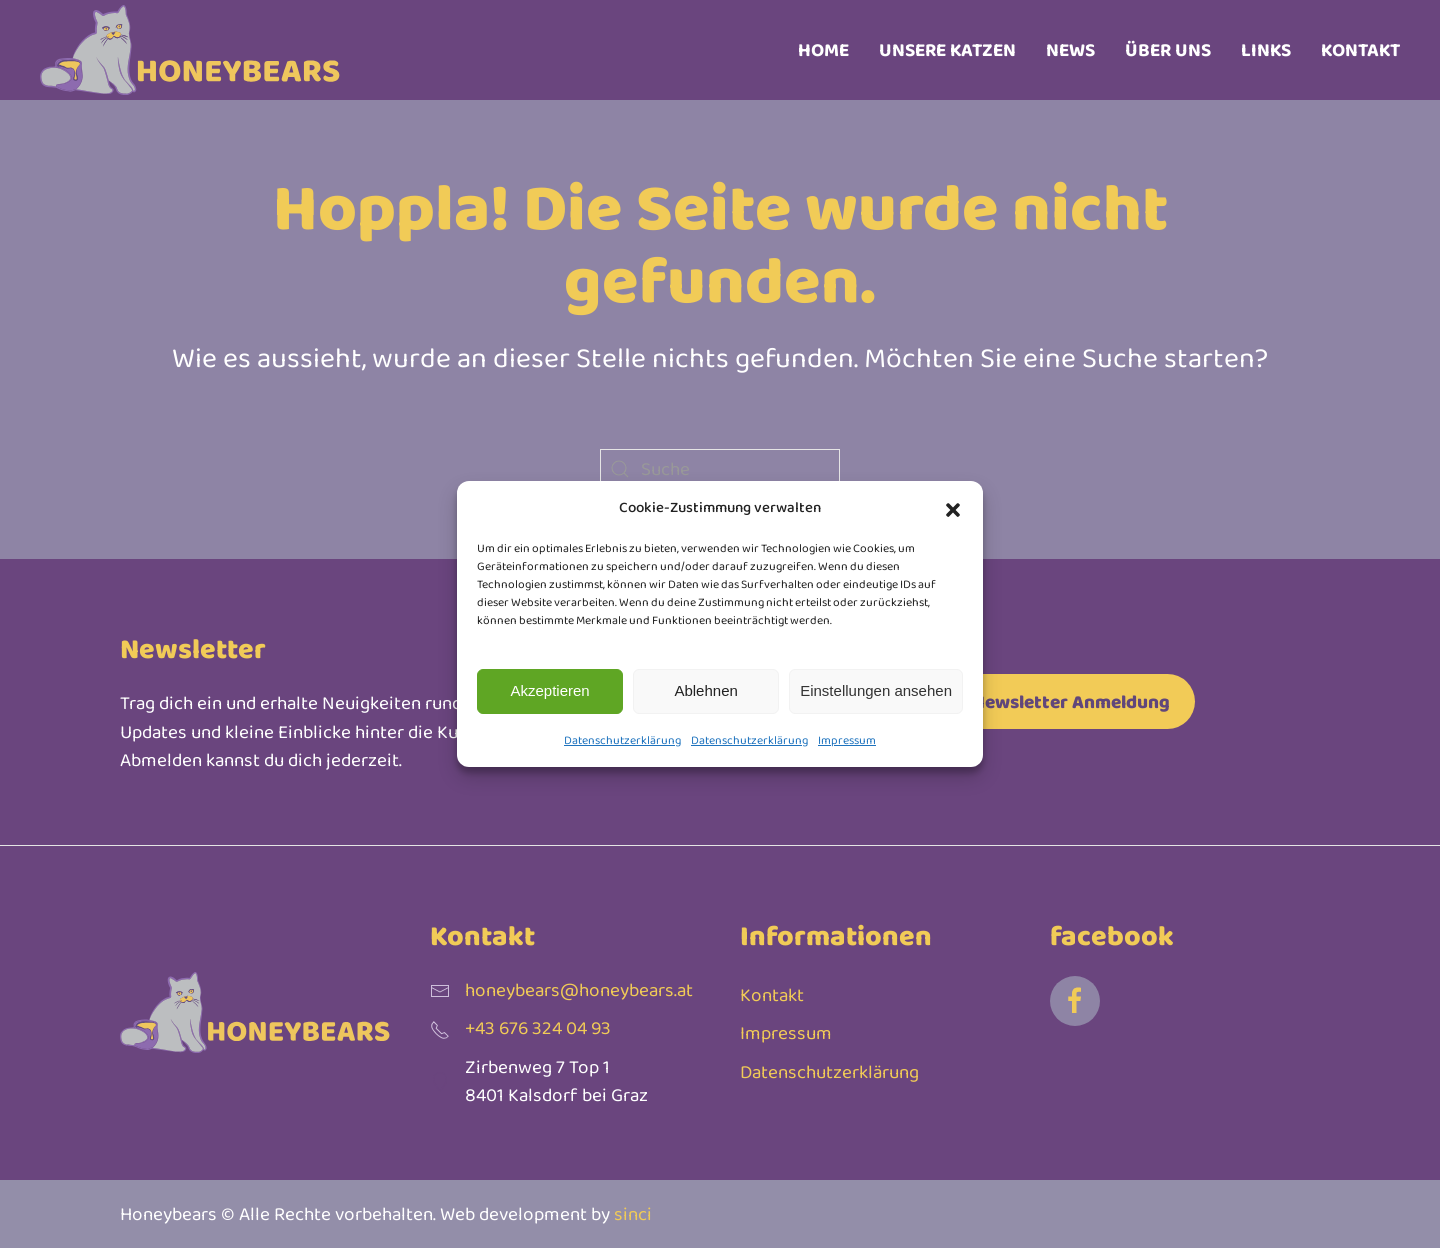 Image resolution: width=1440 pixels, height=1248 pixels. Describe the element at coordinates (1168, 49) in the screenshot. I see `Über uns` at that location.